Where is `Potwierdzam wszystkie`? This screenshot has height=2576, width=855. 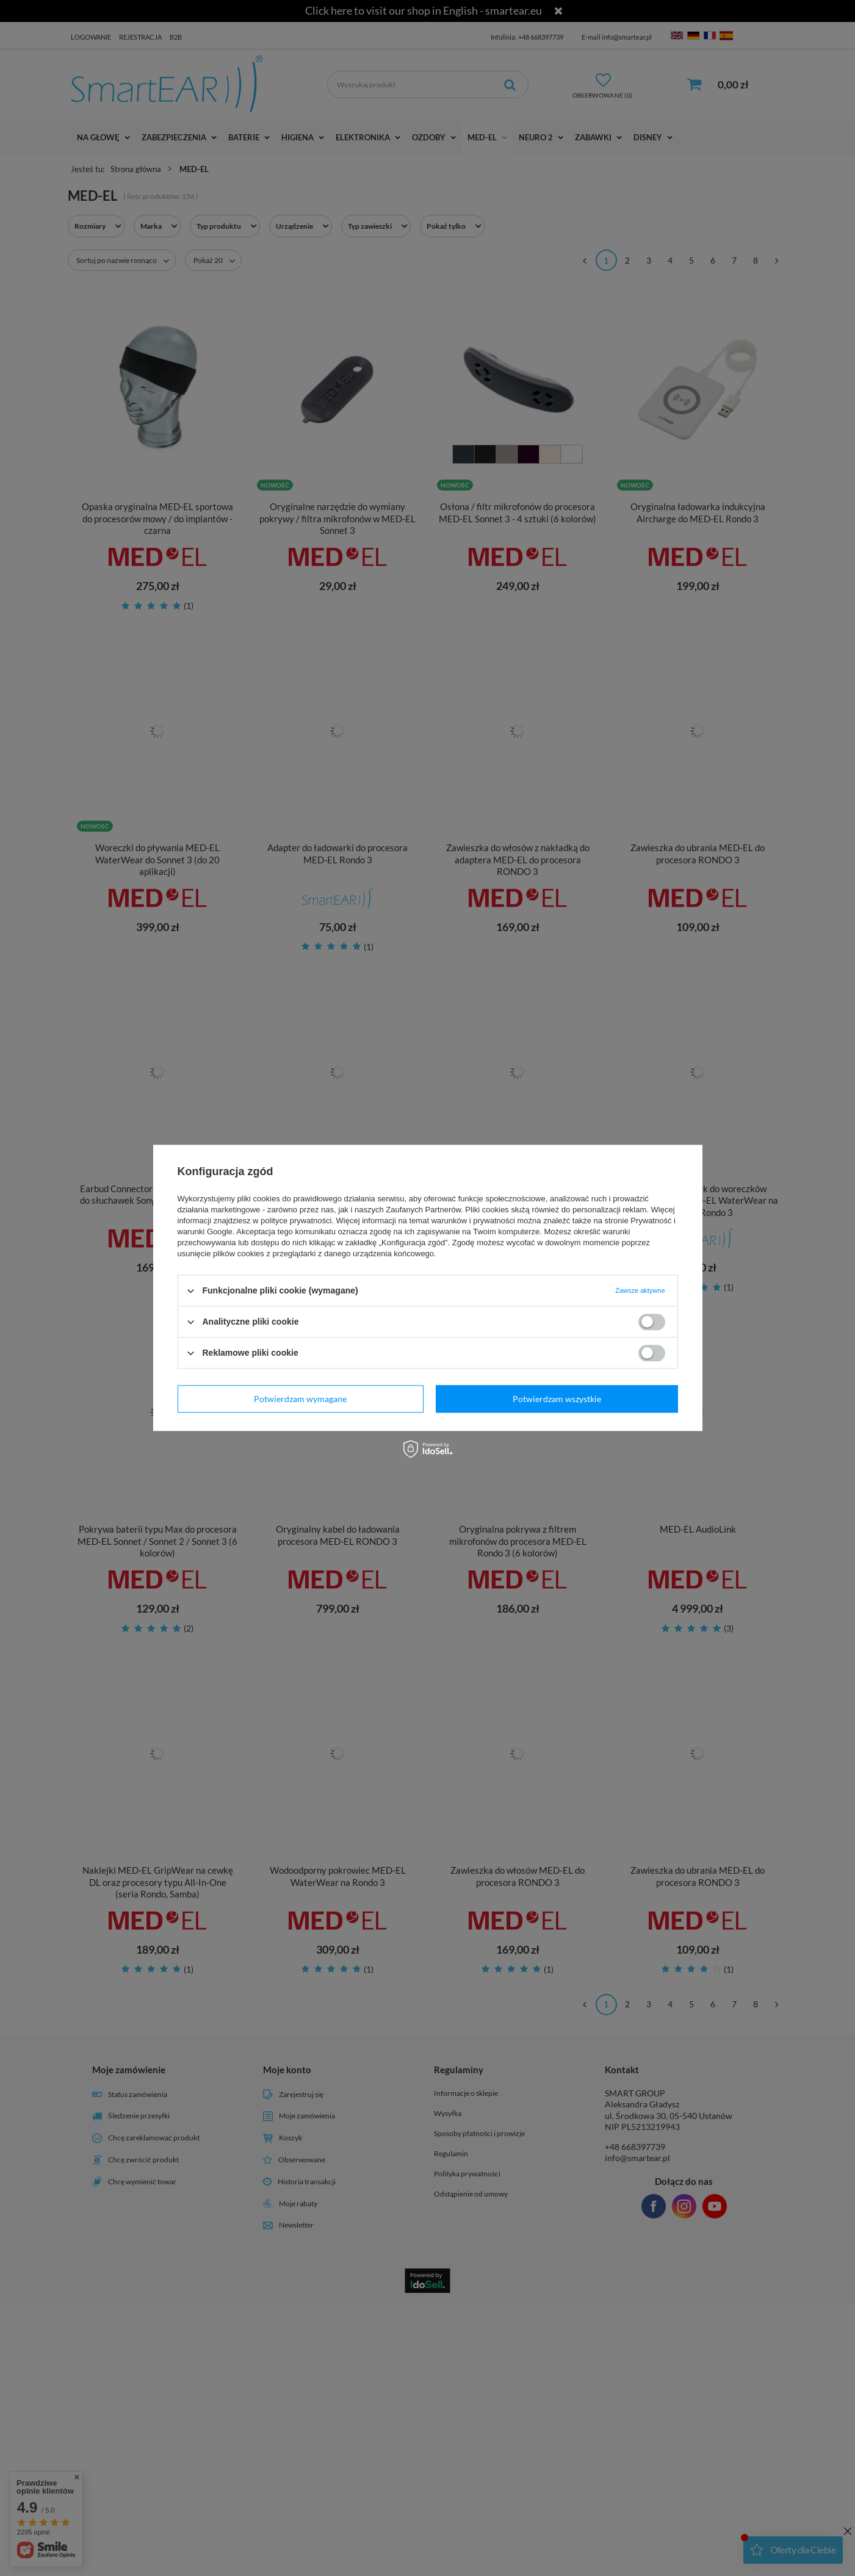 Potwierdzam wszystkie is located at coordinates (557, 1399).